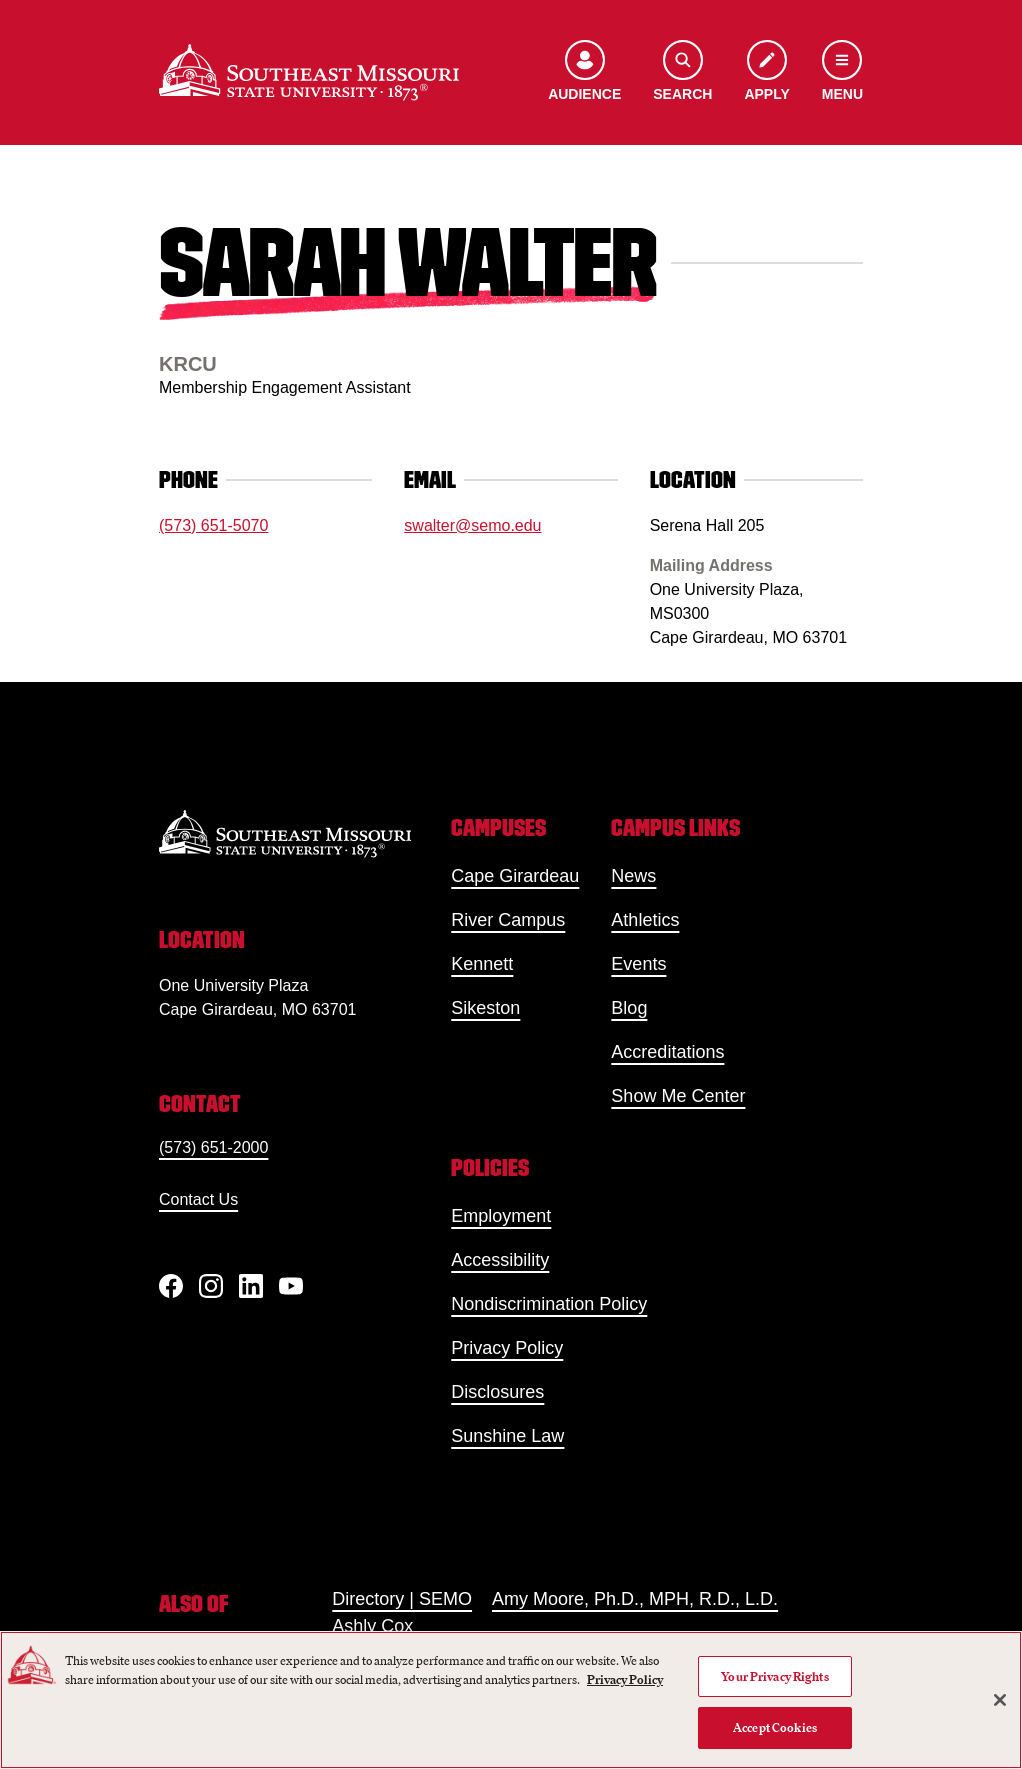  What do you see at coordinates (635, 1599) in the screenshot?
I see `Amy Moore, Ph.D., MPH, R.D., L.D.` at bounding box center [635, 1599].